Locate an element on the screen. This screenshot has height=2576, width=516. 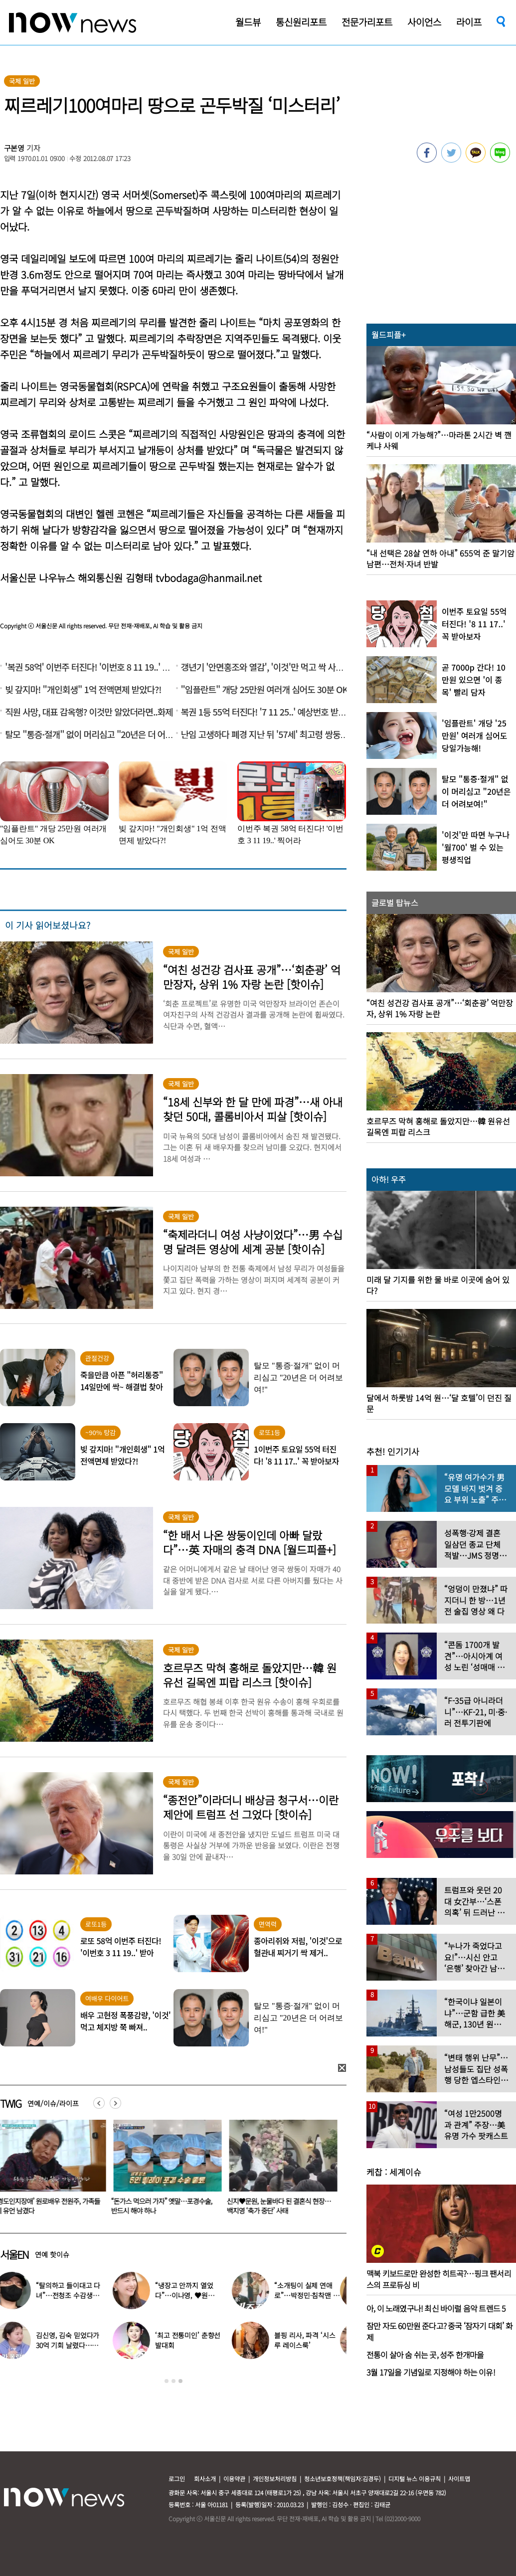
블핑 리사, 파격 ‘시스루 레이스룩’ is located at coordinates (311, 2340).